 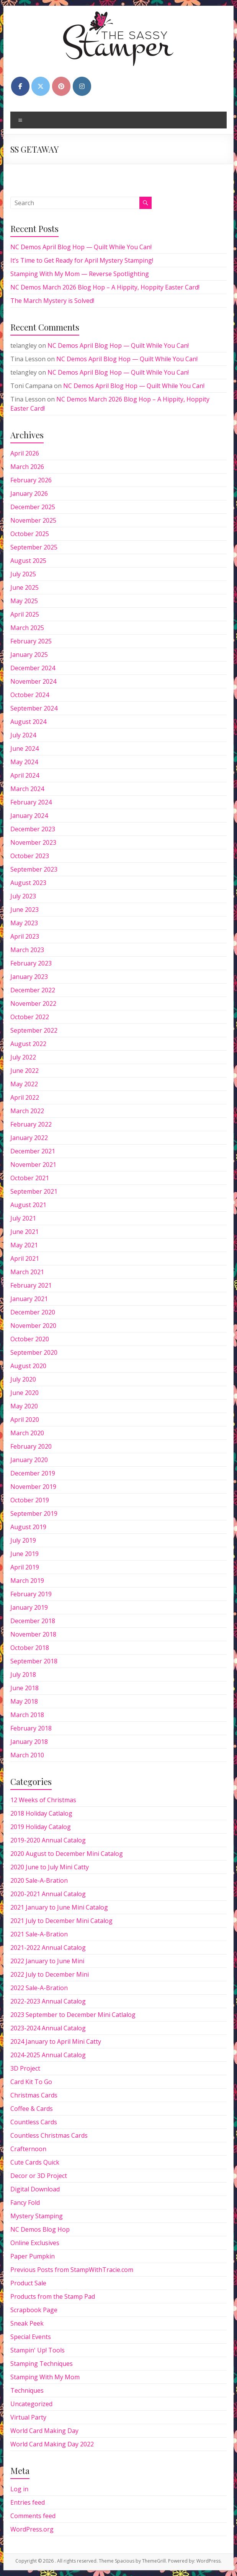 I want to click on August 2024, so click(x=28, y=721).